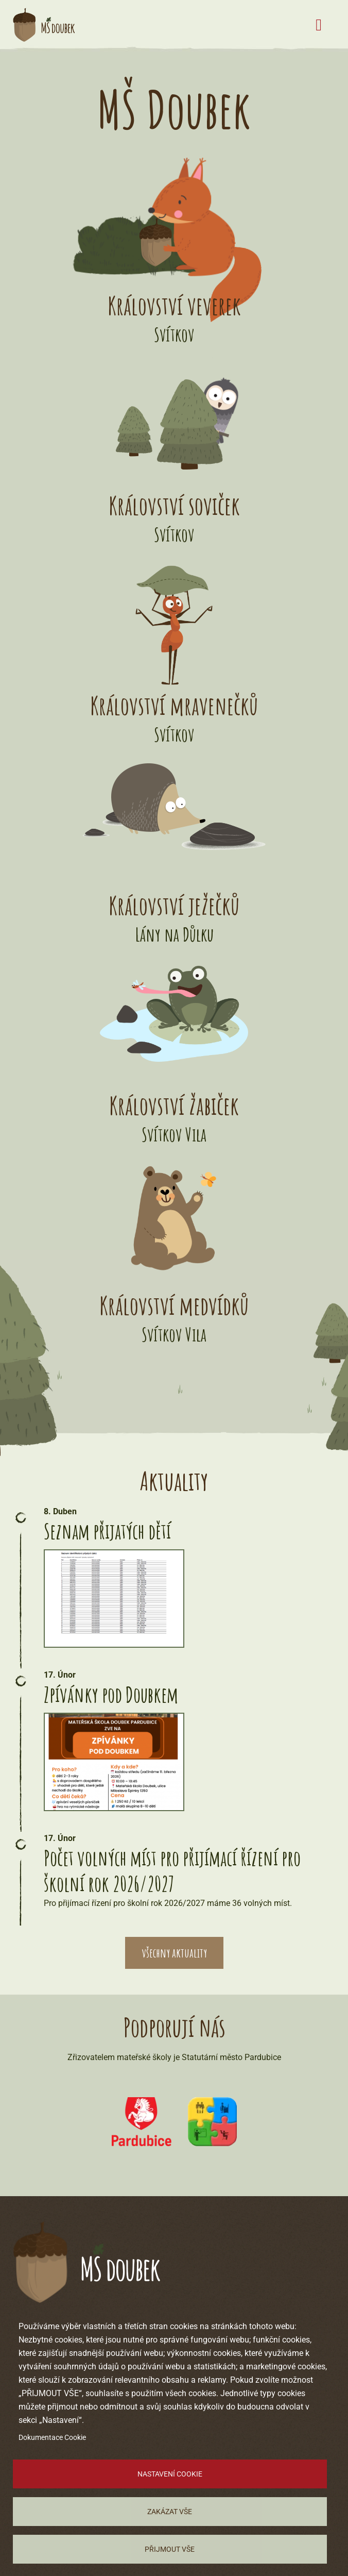 The width and height of the screenshot is (348, 2576). I want to click on Přijmout vše, so click(170, 2549).